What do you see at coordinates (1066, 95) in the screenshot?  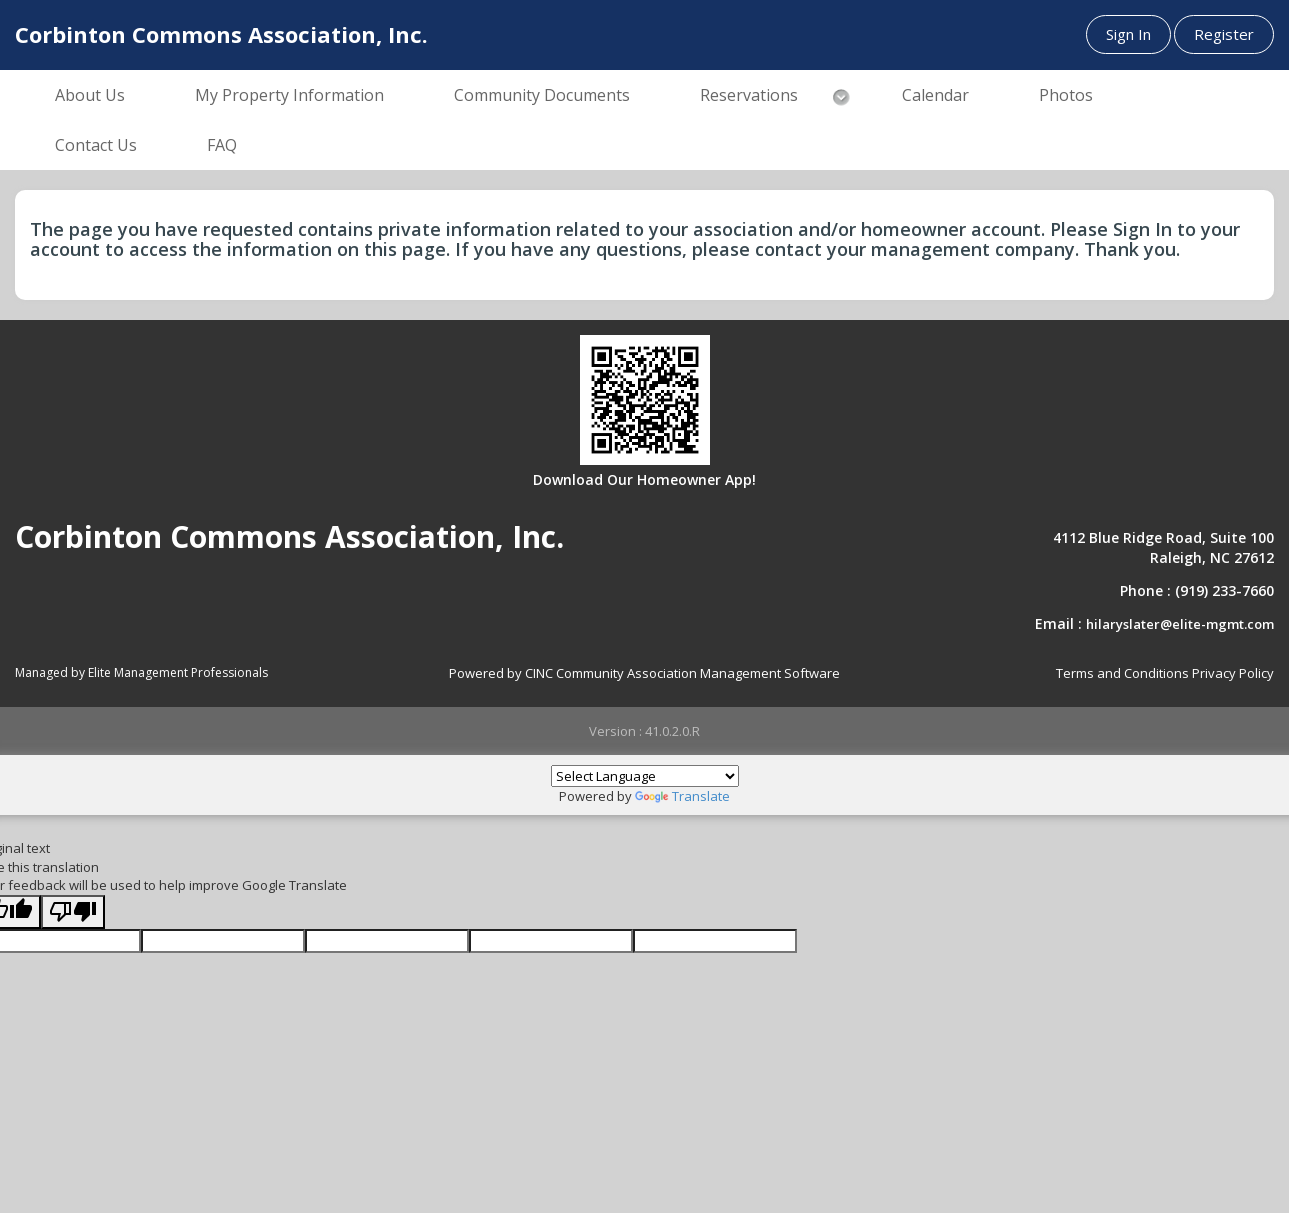 I see `Photos` at bounding box center [1066, 95].